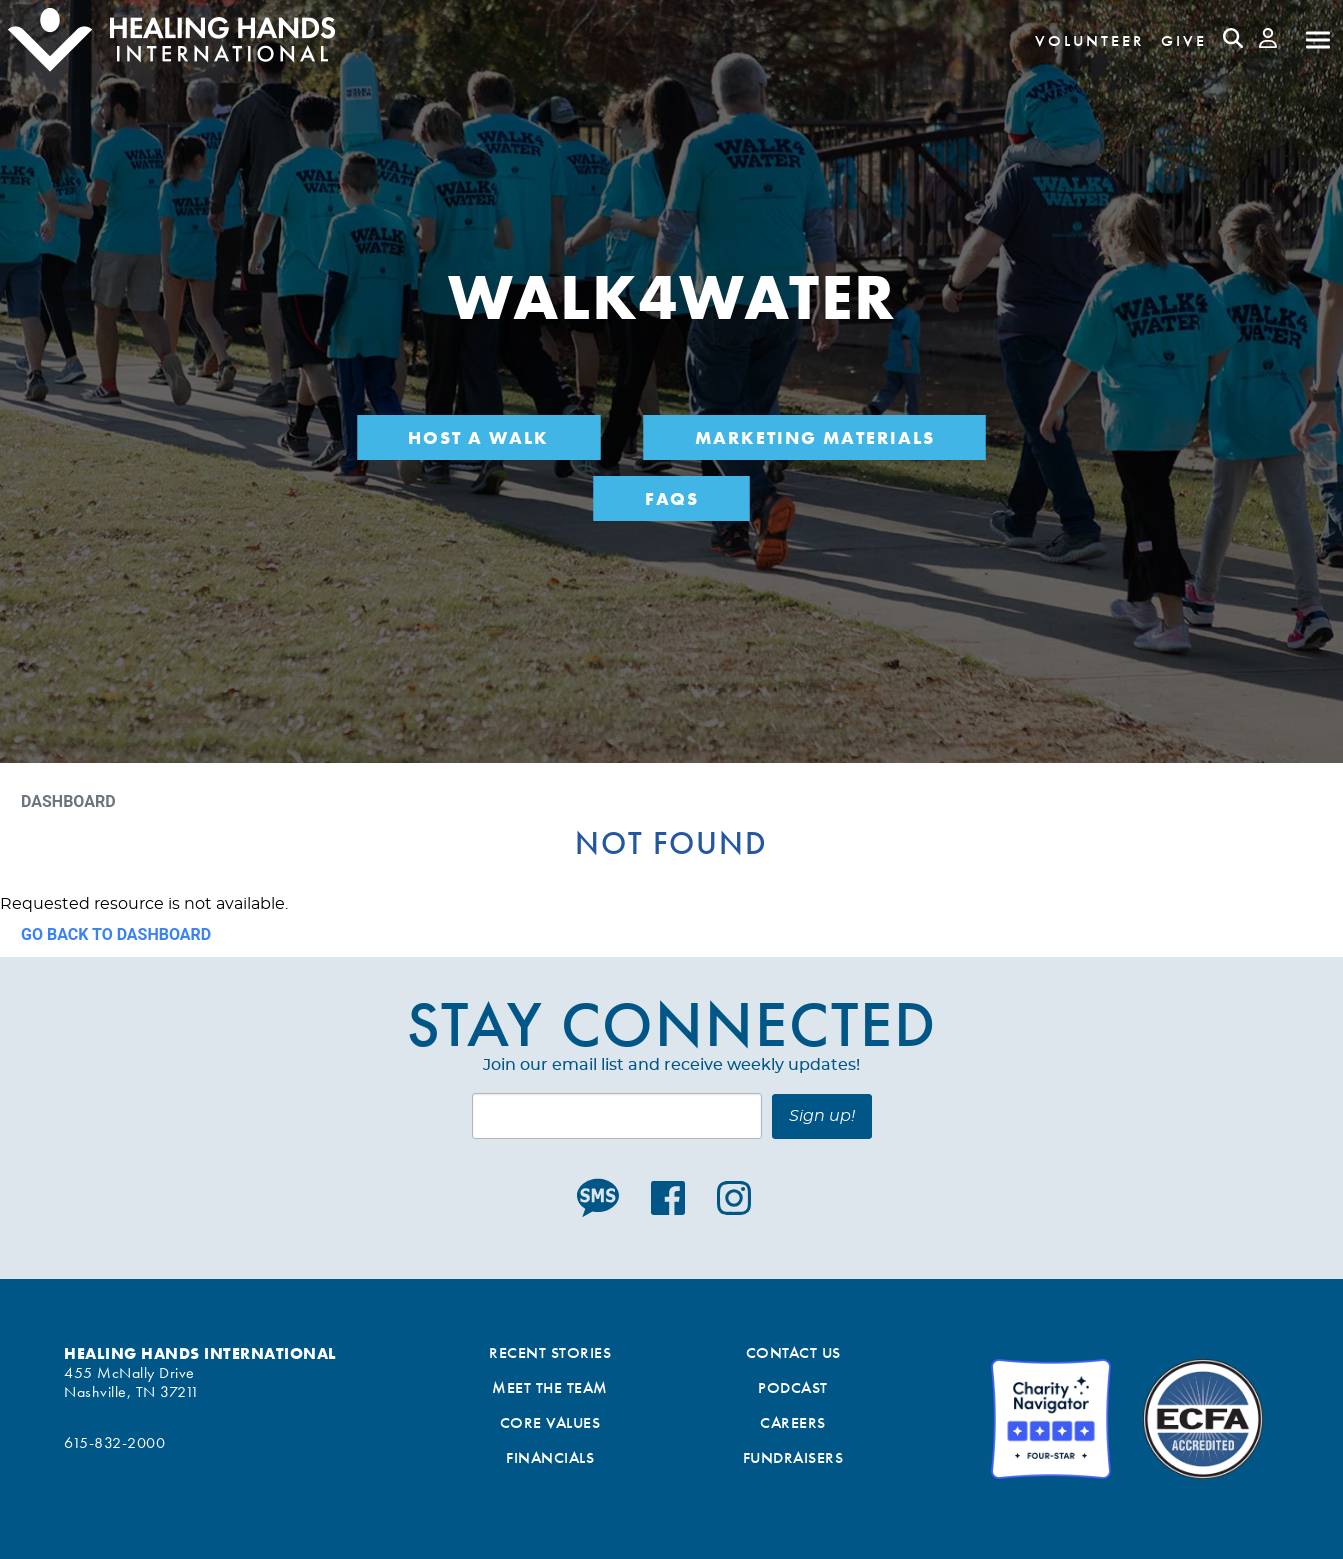  What do you see at coordinates (815, 437) in the screenshot?
I see `Marketing Materials` at bounding box center [815, 437].